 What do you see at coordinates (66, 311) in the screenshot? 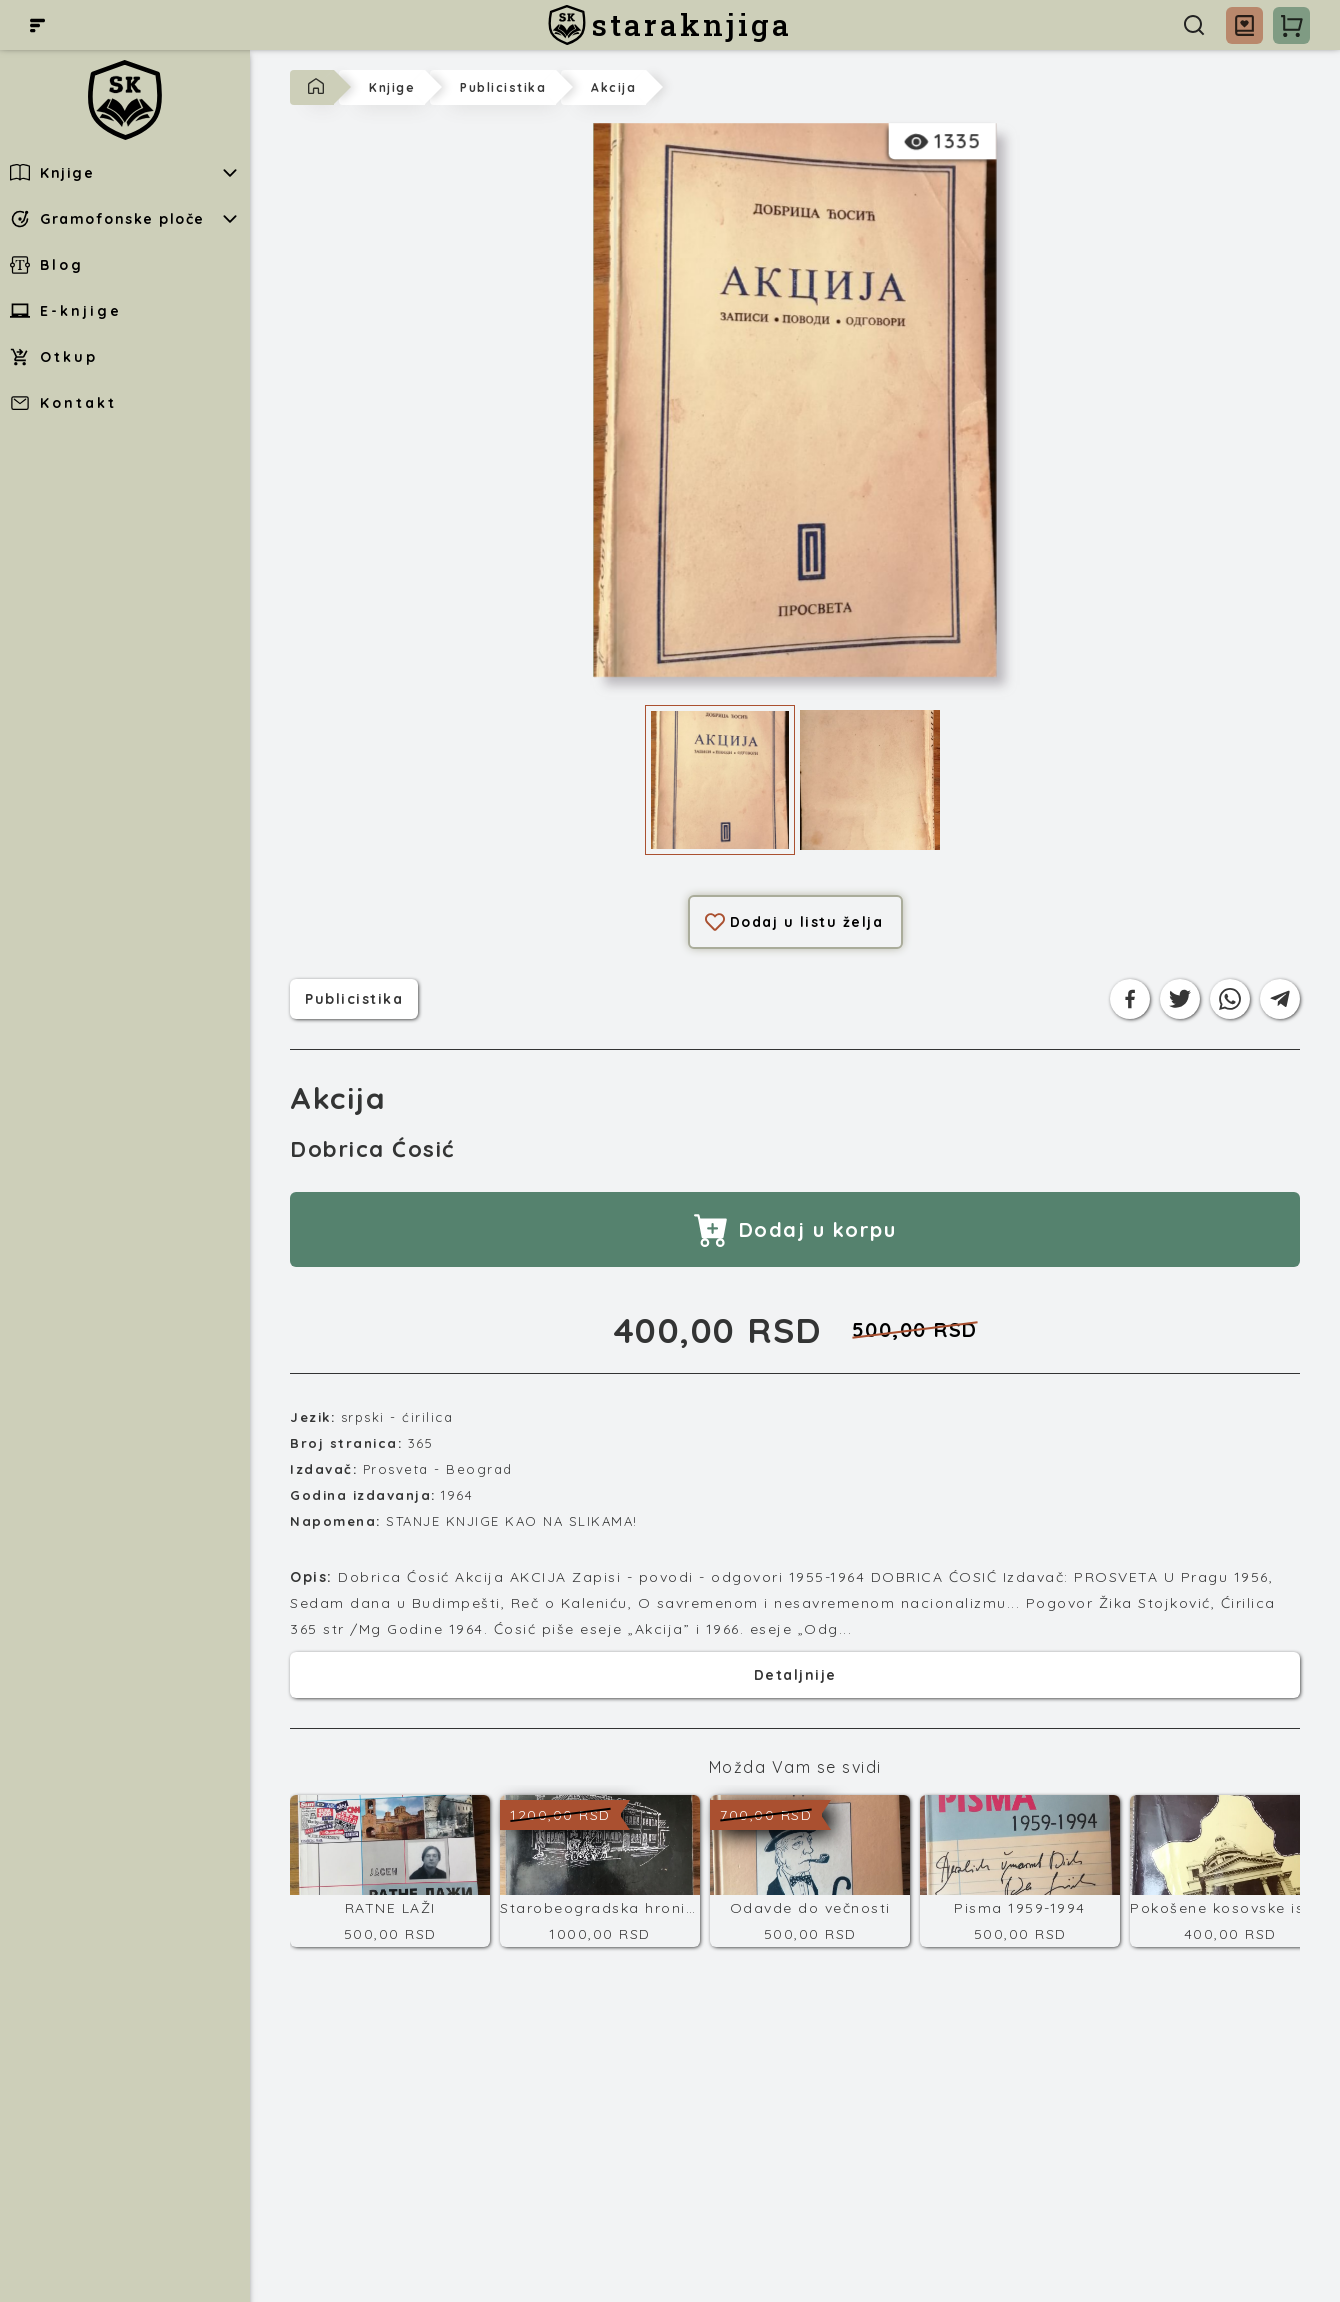
I see `E-knjige` at bounding box center [66, 311].